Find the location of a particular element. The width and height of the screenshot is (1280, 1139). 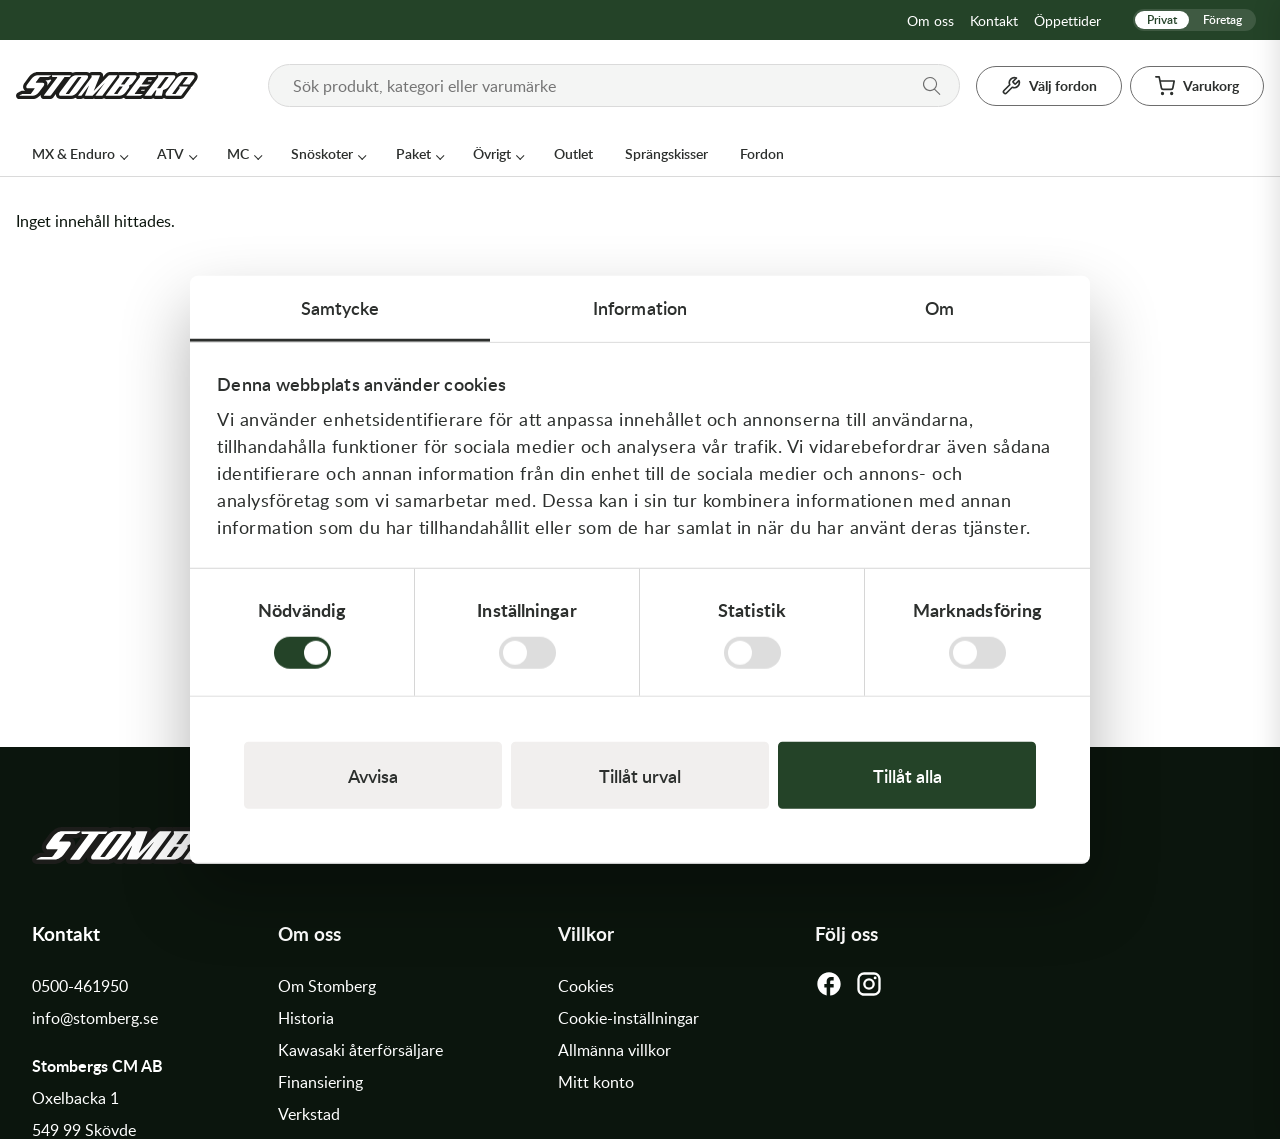

Fordon is located at coordinates (762, 153).